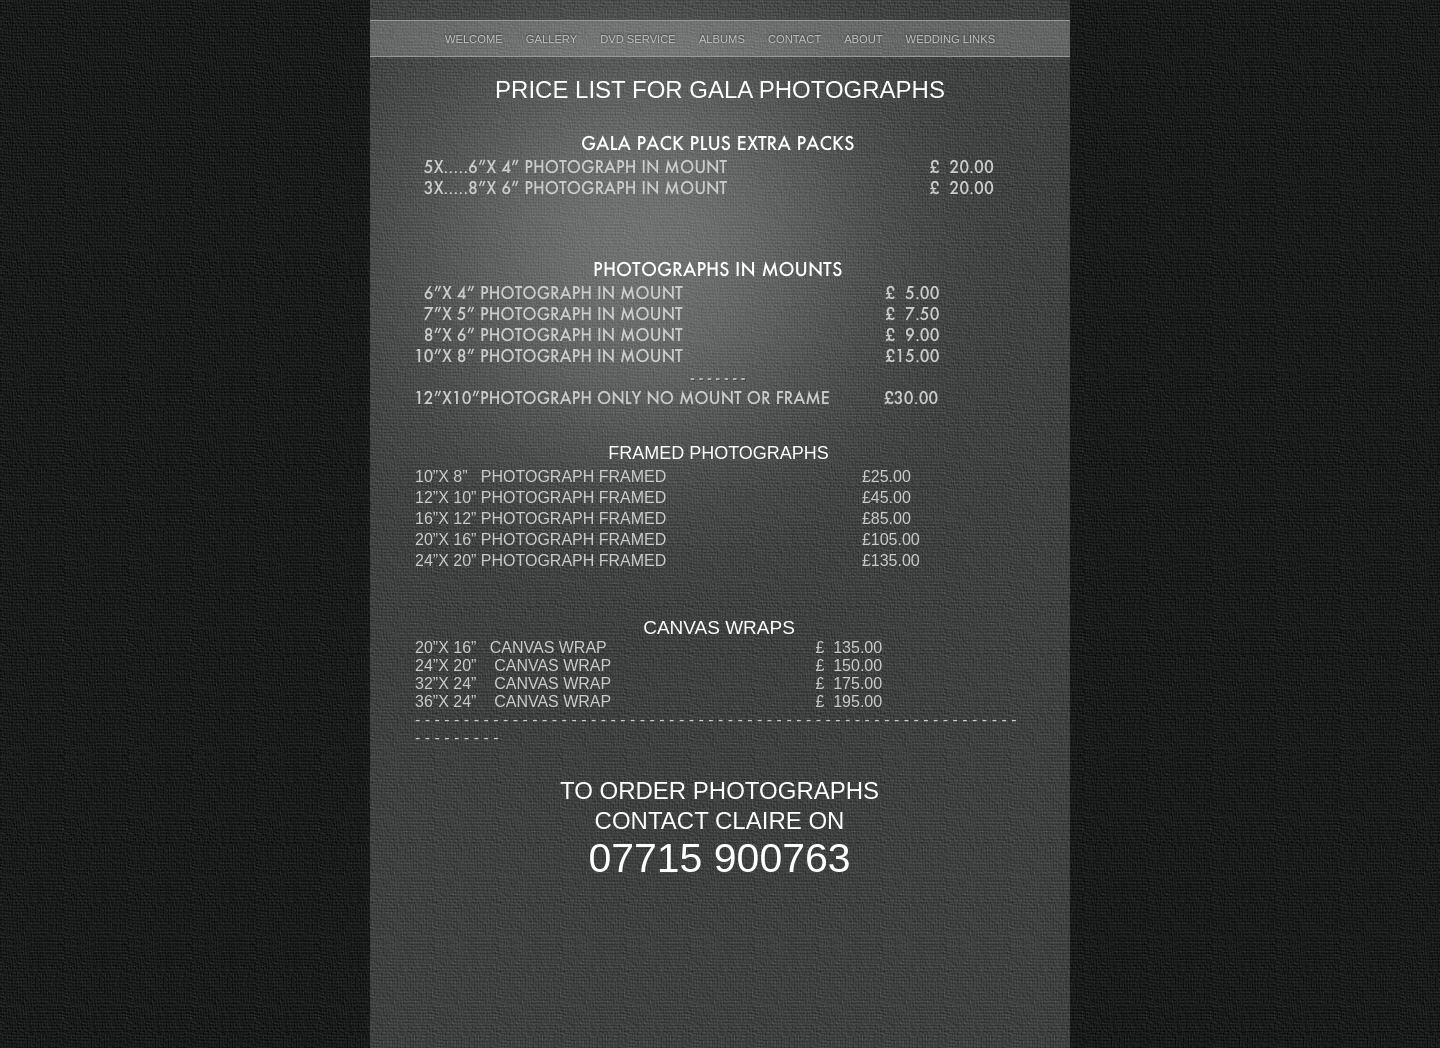 This screenshot has width=1440, height=1048. Describe the element at coordinates (639, 39) in the screenshot. I see `DVD Service` at that location.